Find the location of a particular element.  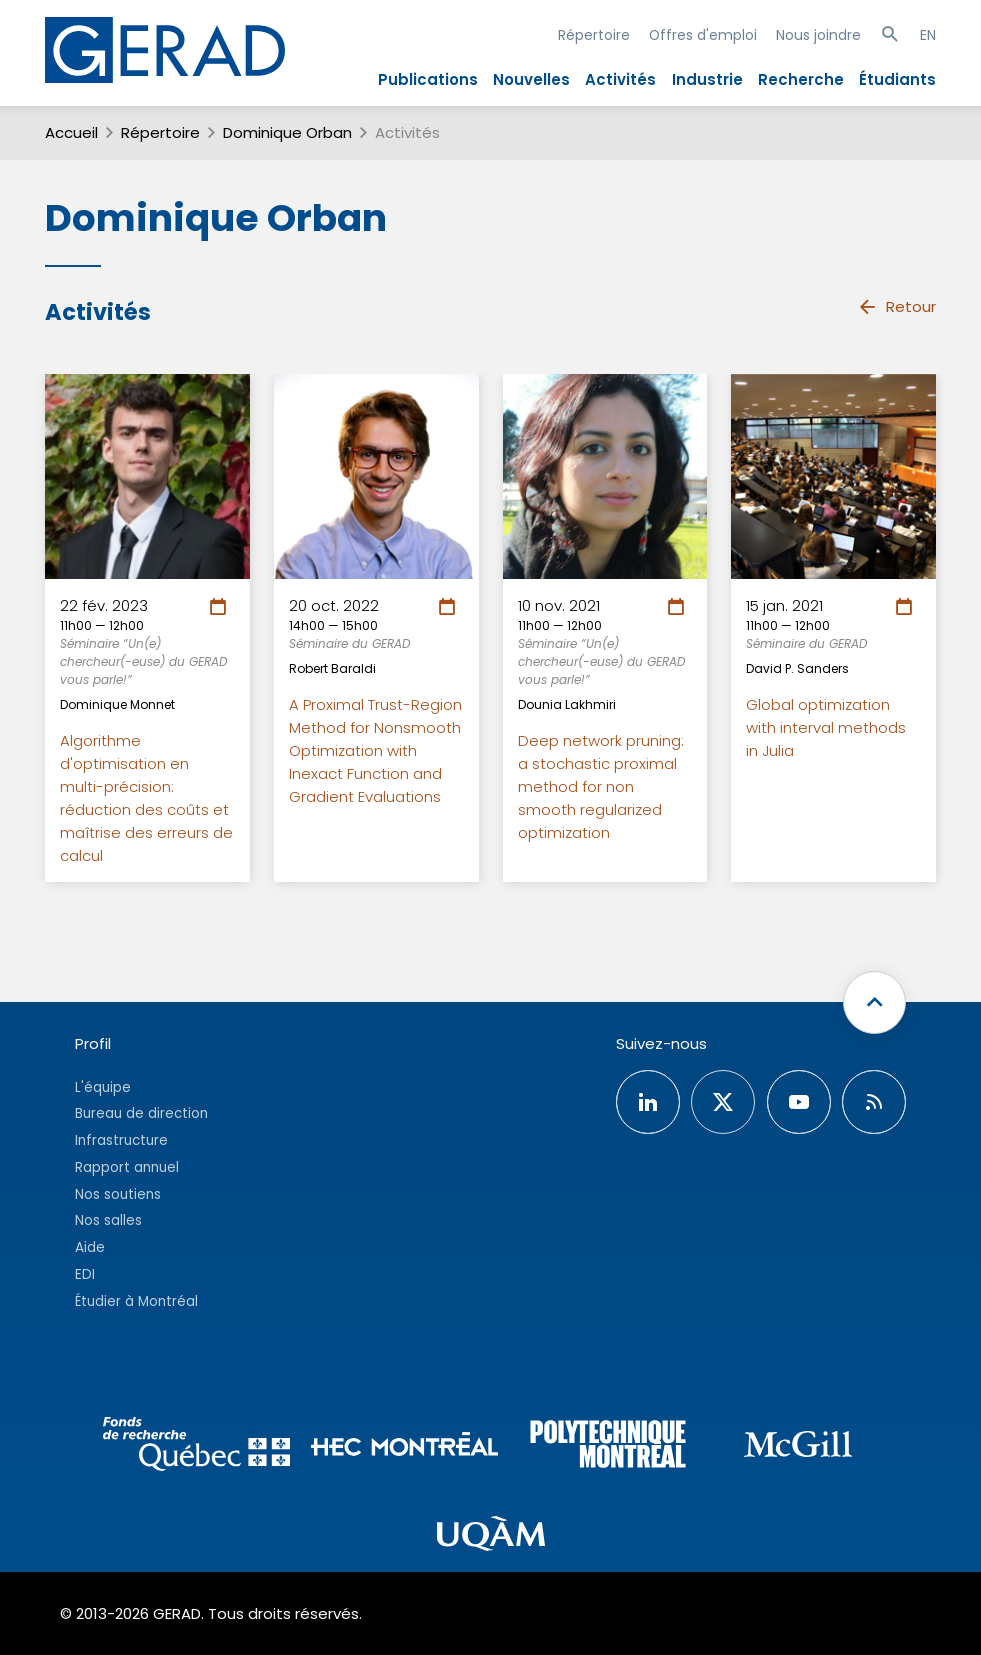

Accueil is located at coordinates (71, 132).